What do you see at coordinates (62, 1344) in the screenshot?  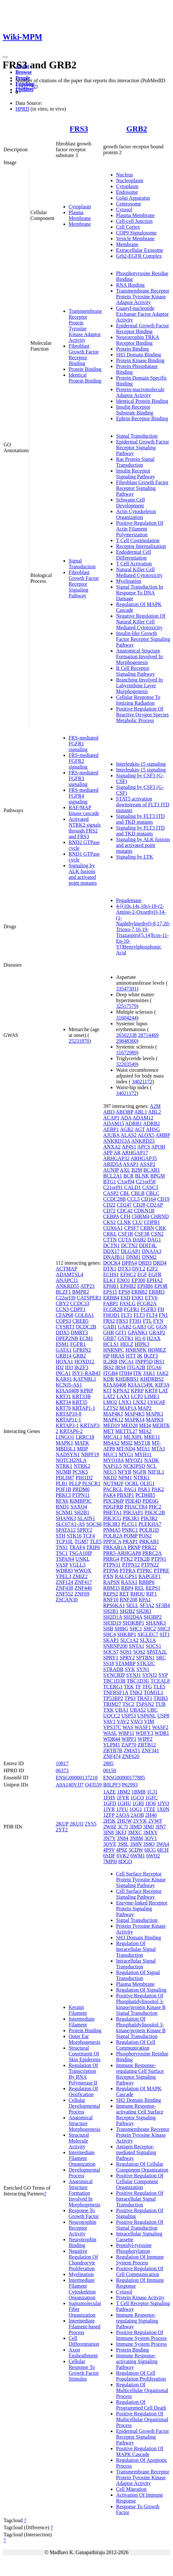 I see `ESM1` at bounding box center [62, 1344].